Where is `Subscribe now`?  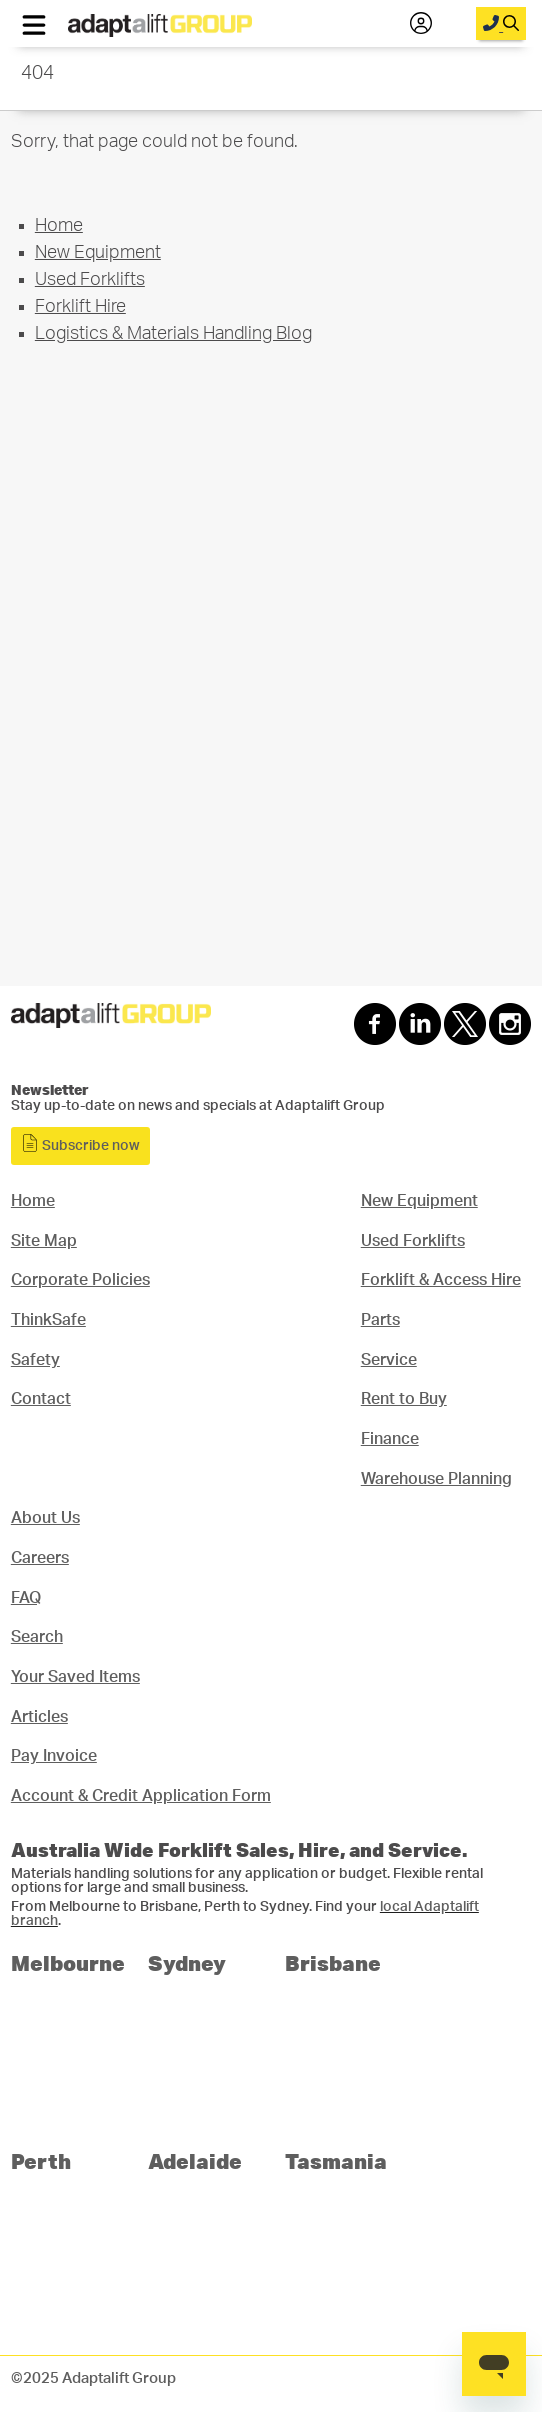
Subscribe now is located at coordinates (80, 1143).